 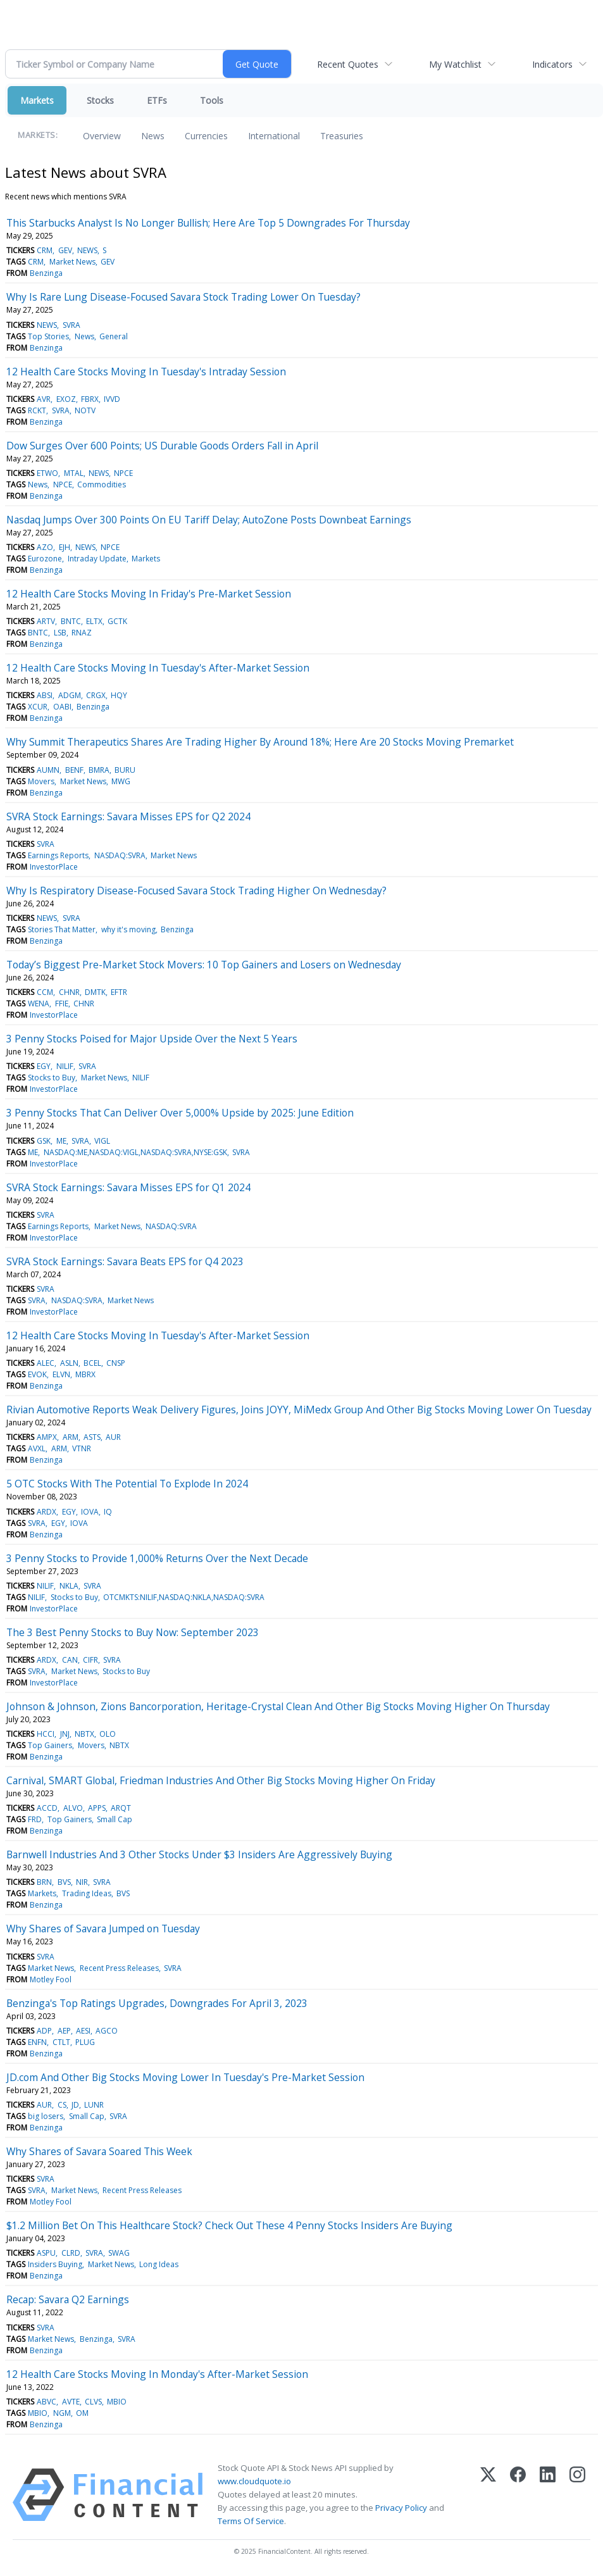 What do you see at coordinates (37, 706) in the screenshot?
I see `XCUR` at bounding box center [37, 706].